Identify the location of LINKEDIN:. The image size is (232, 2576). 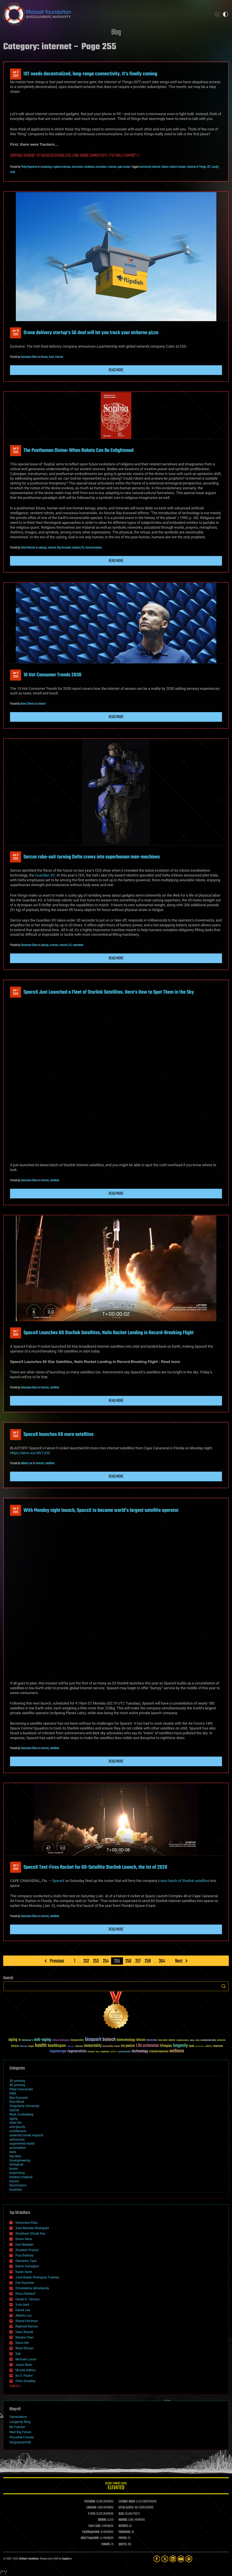
(91, 2507).